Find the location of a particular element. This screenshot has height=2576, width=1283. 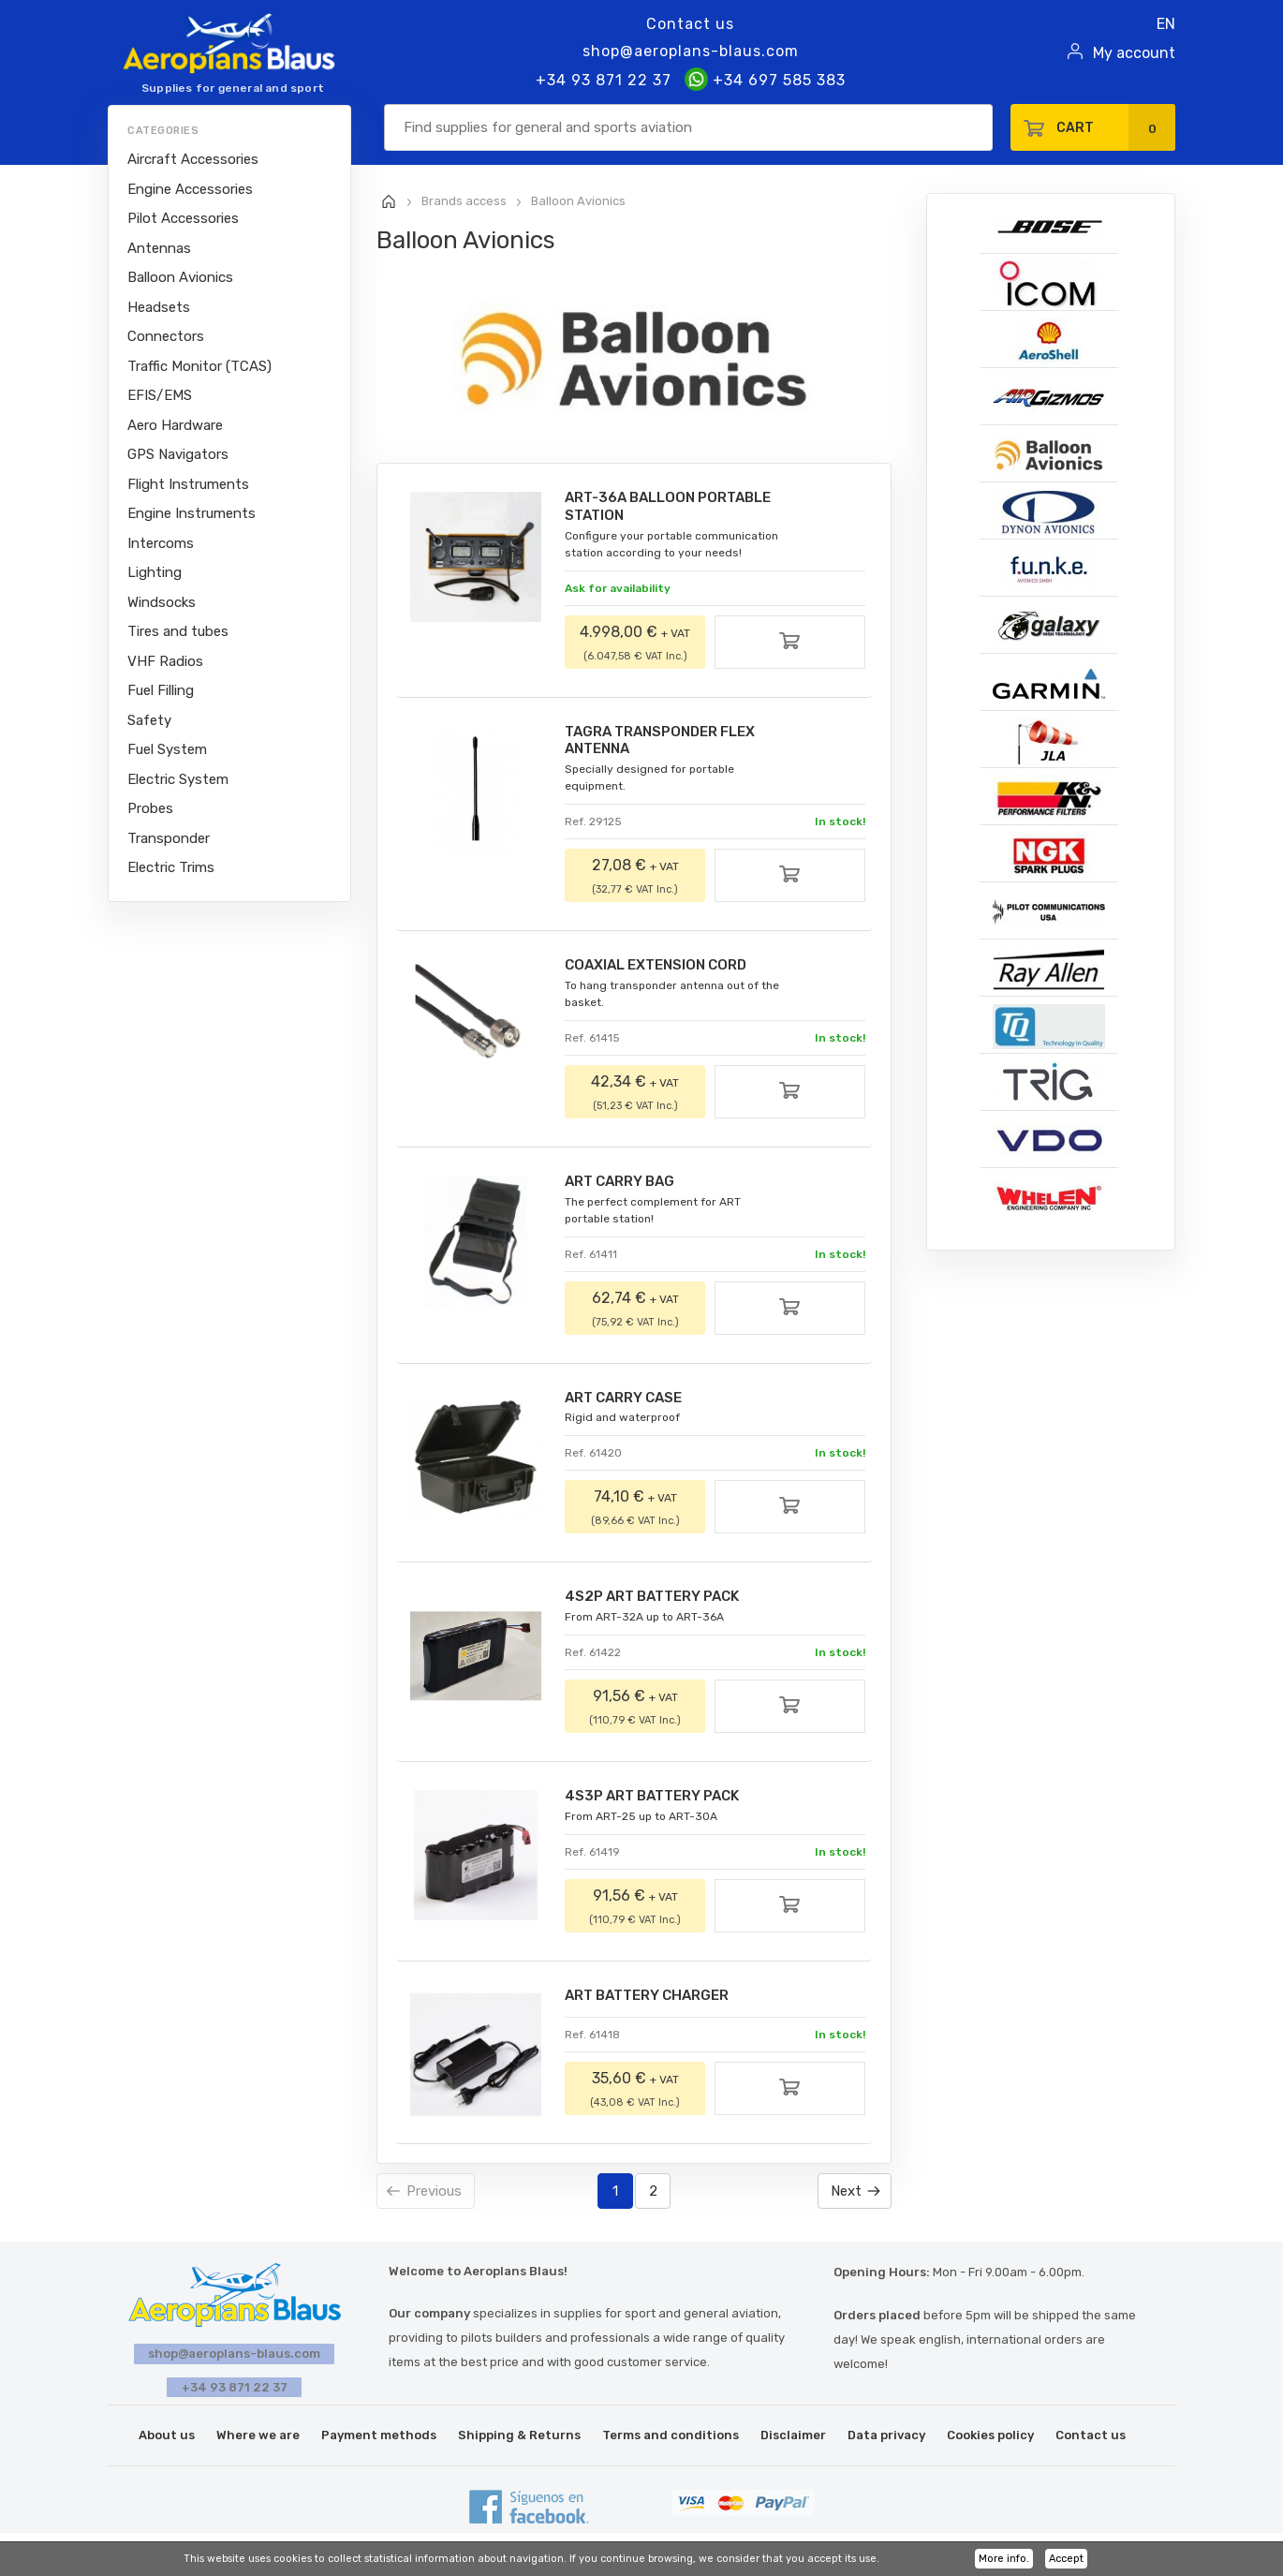

Brands access is located at coordinates (464, 201).